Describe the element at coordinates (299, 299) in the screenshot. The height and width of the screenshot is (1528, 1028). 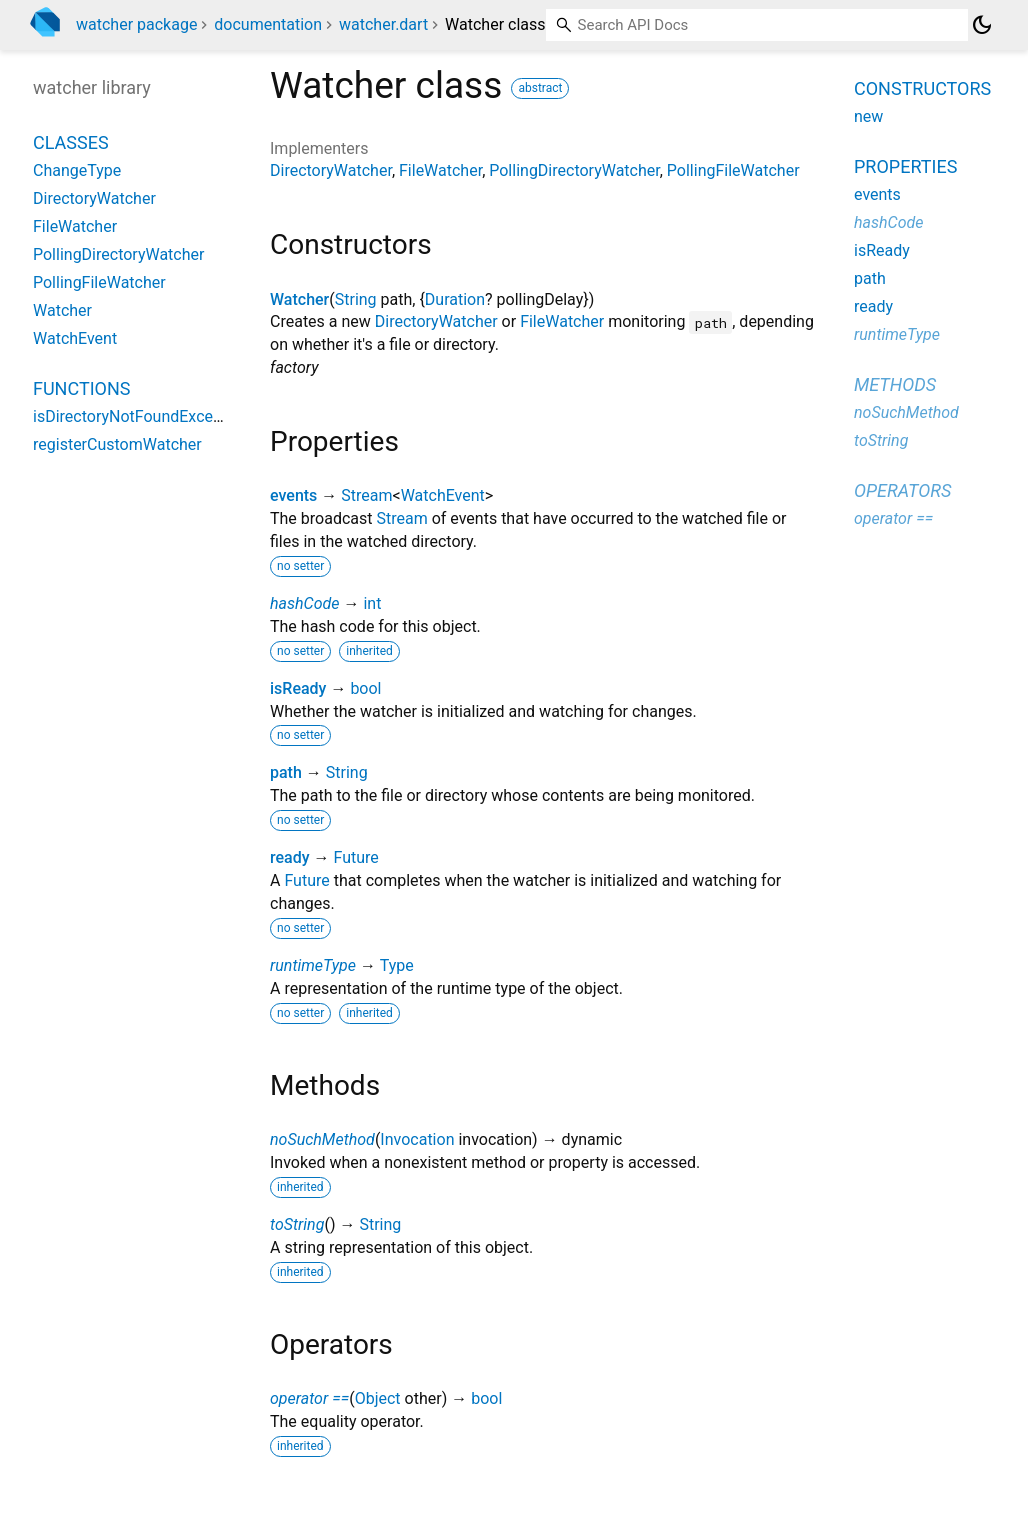
I see `Watcher` at that location.